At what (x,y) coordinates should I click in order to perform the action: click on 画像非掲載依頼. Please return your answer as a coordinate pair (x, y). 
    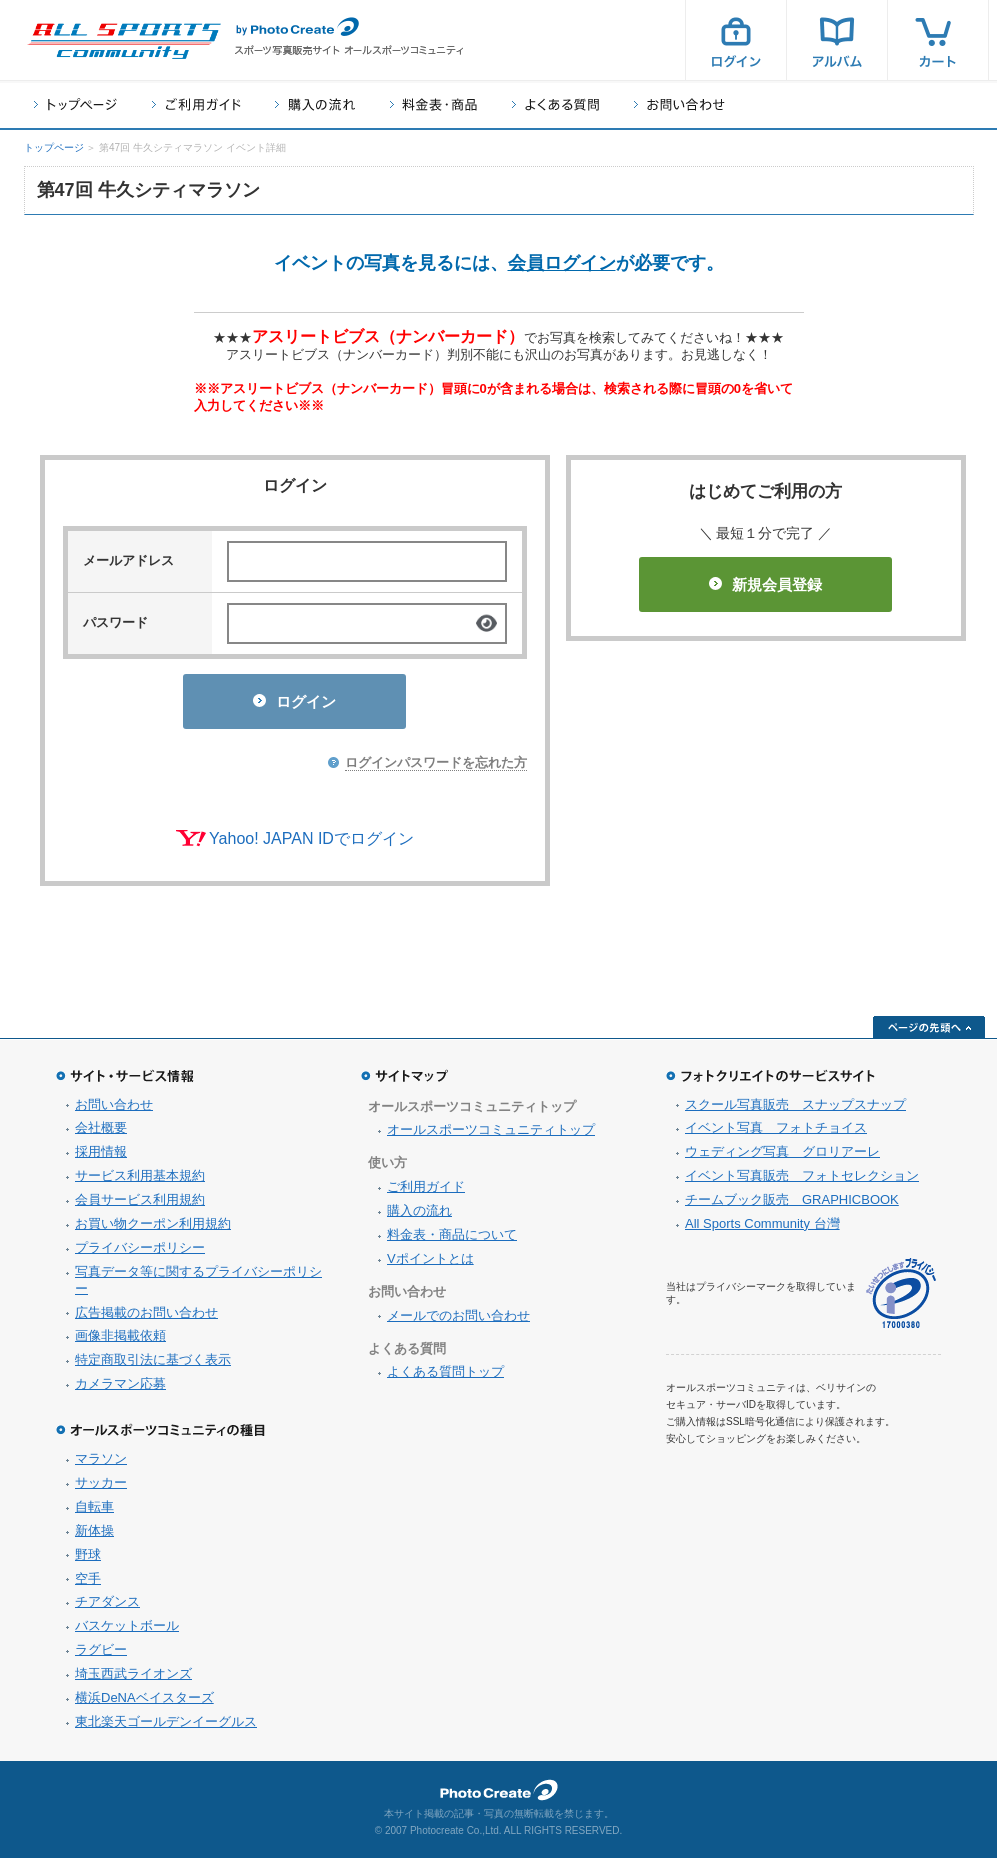
    Looking at the image, I should click on (120, 1341).